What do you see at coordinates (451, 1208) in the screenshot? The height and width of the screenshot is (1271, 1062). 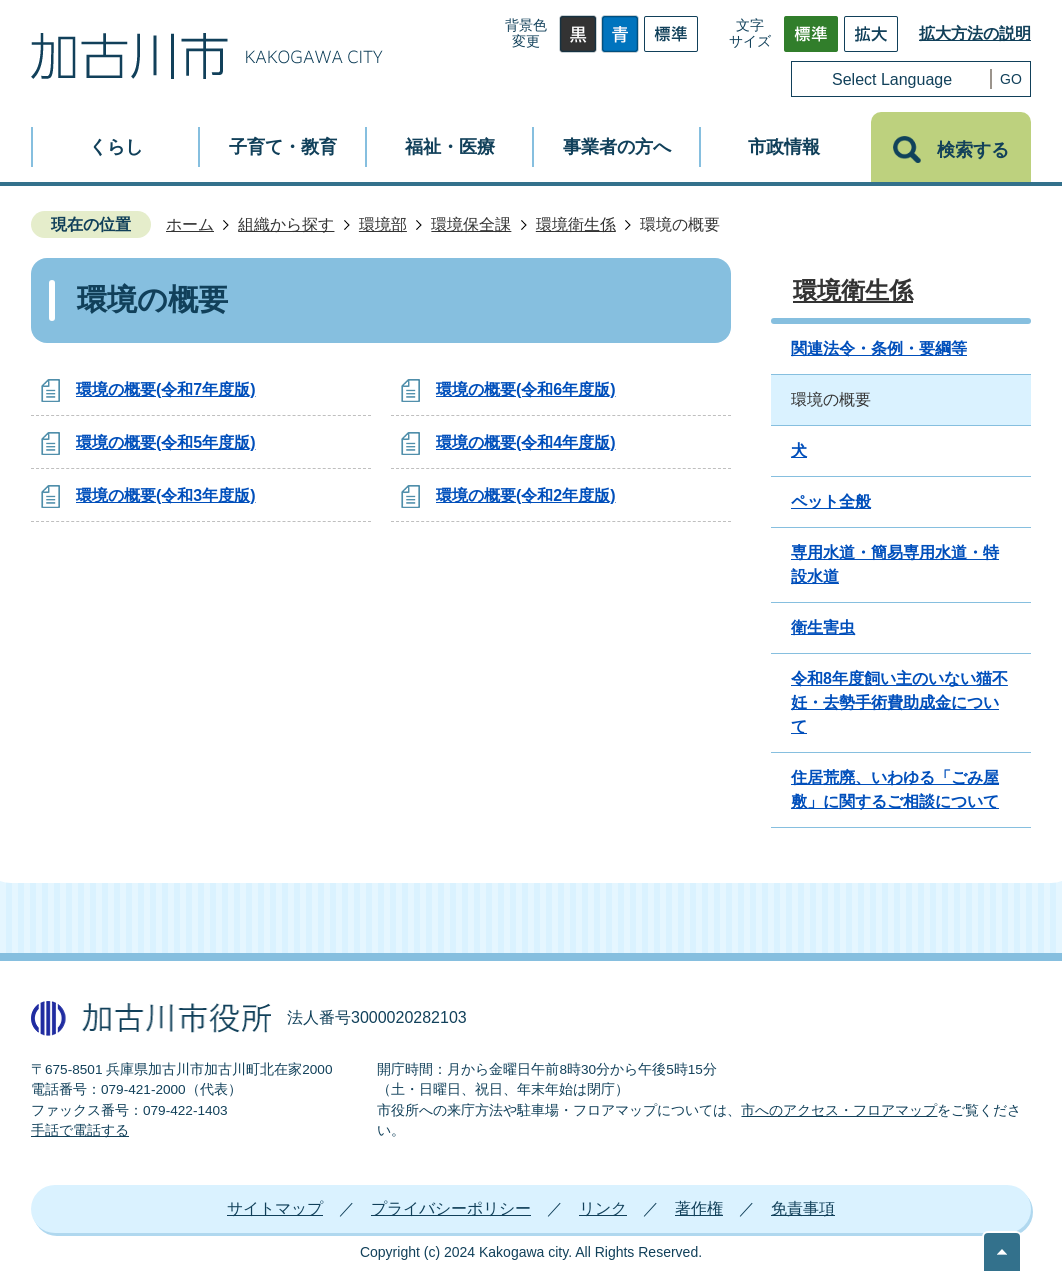 I see `プライバシーポリシー` at bounding box center [451, 1208].